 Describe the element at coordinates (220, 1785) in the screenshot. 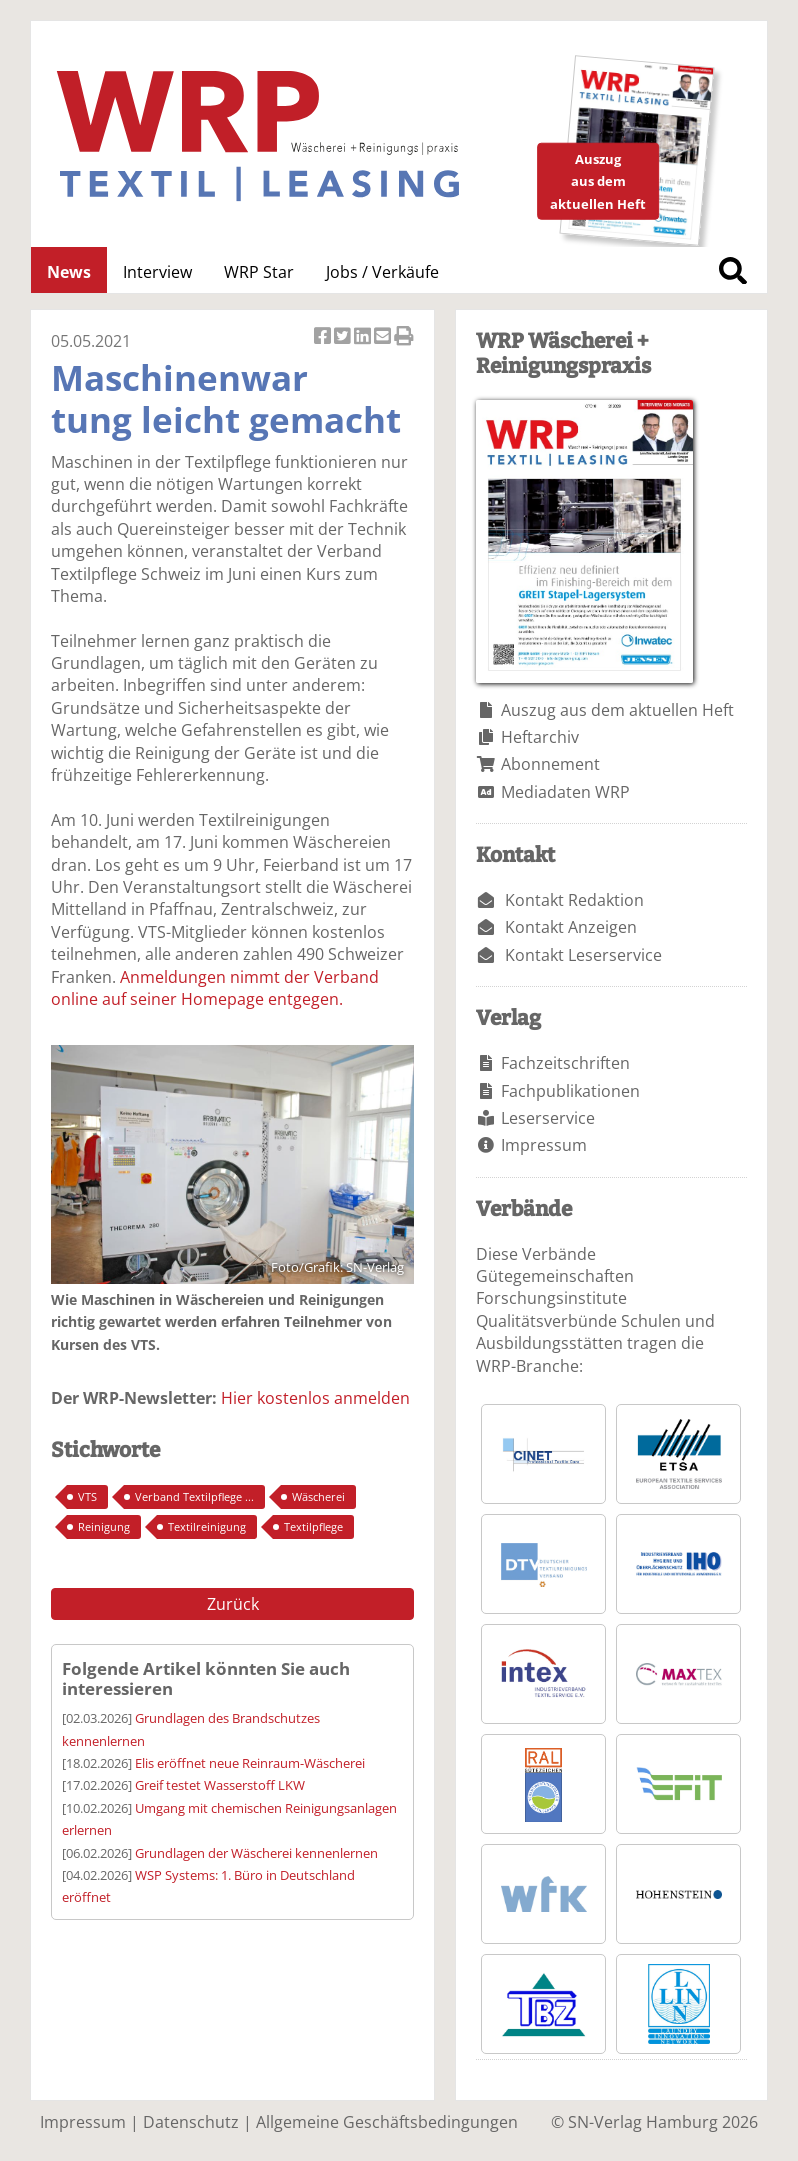

I see `Greif testet Wasserstoff LKW` at that location.